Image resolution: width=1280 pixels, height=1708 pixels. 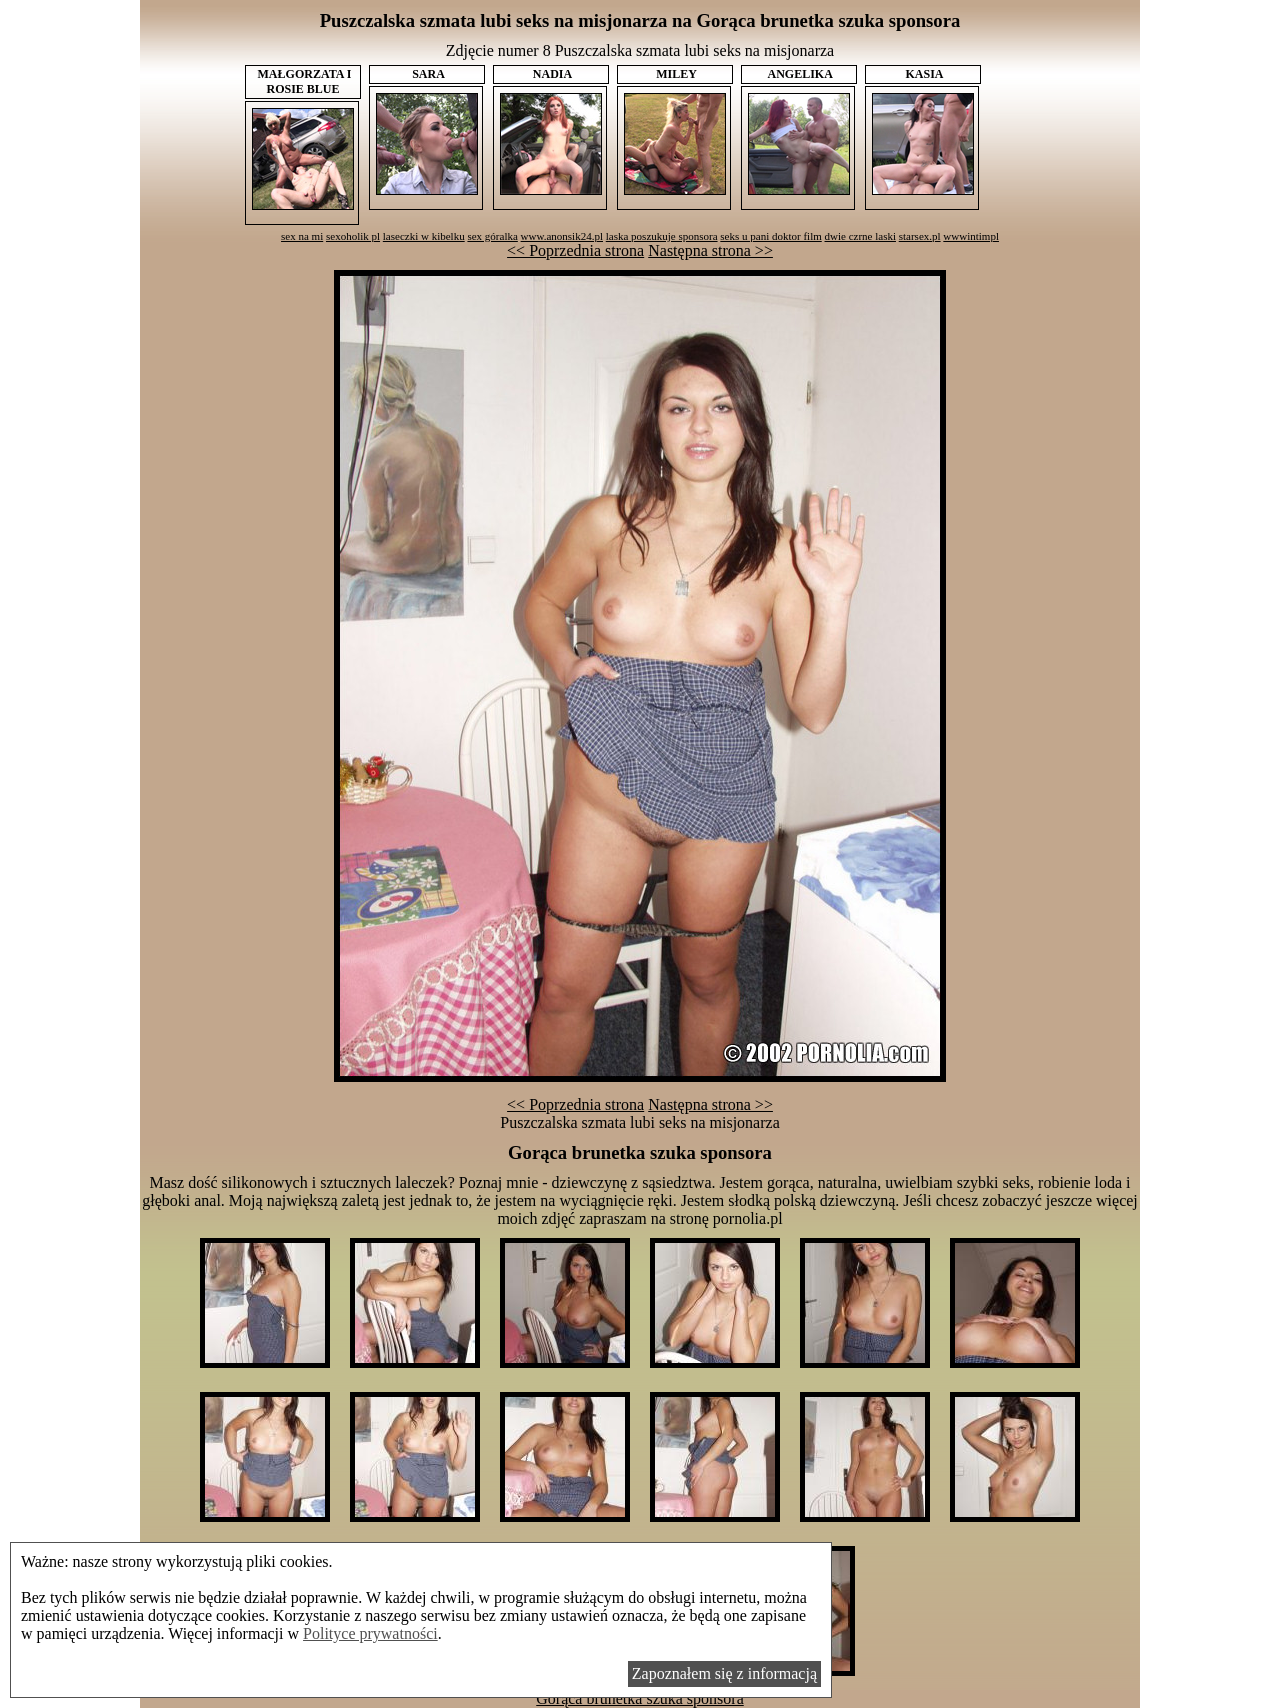 I want to click on Polityce prywatności, so click(x=370, y=1633).